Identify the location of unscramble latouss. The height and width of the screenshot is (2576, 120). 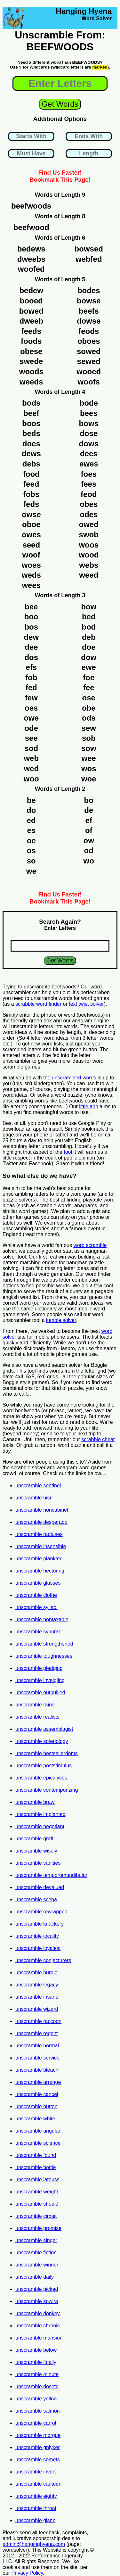
(37, 2179).